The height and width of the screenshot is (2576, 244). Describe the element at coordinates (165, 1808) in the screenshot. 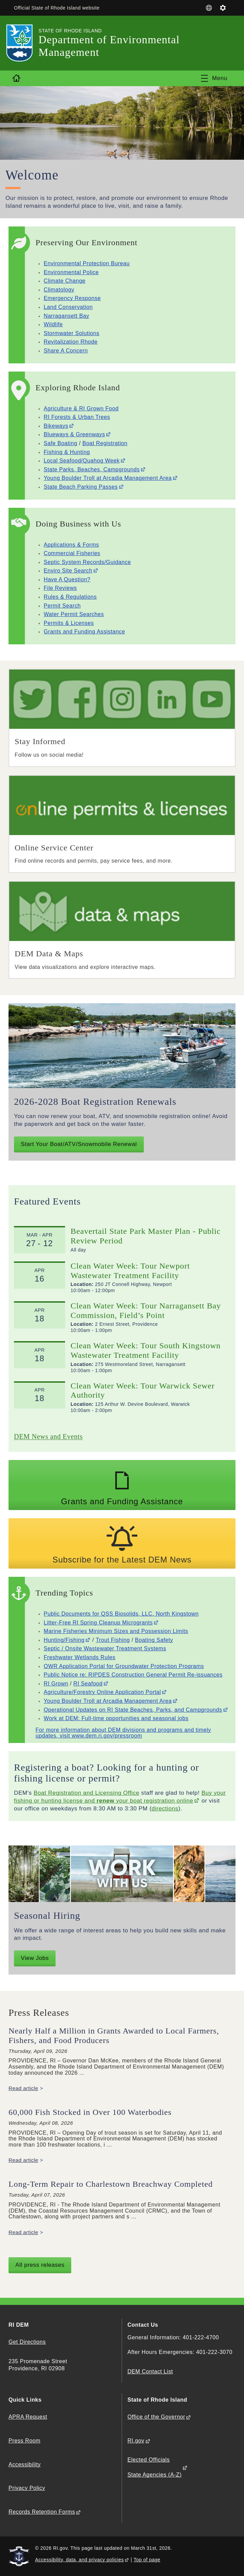

I see `directions` at that location.